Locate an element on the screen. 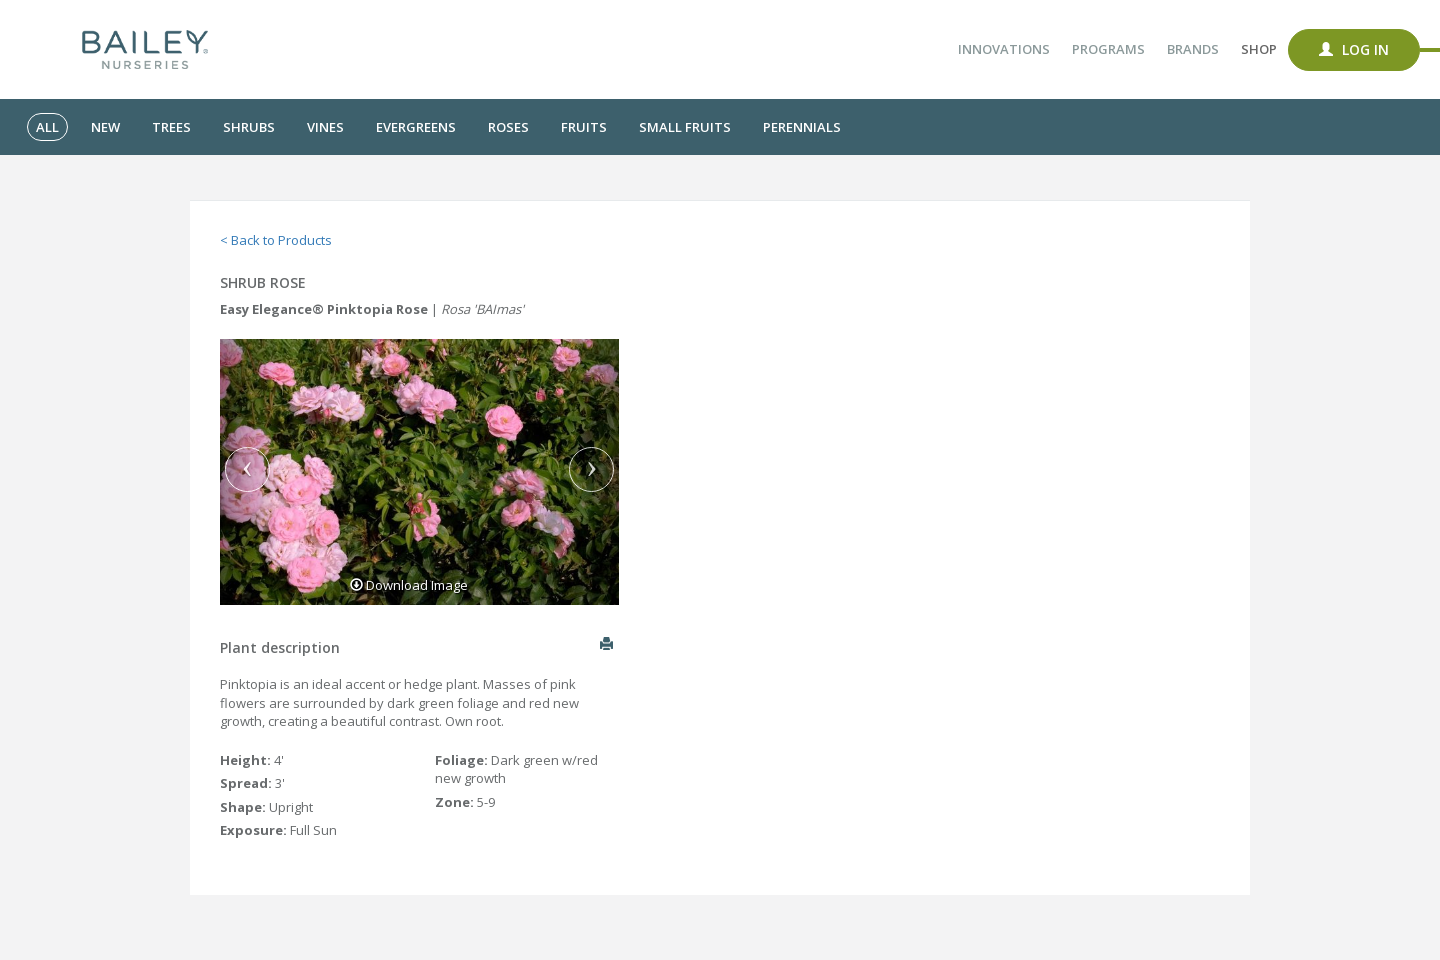  Innovations is located at coordinates (1004, 49).